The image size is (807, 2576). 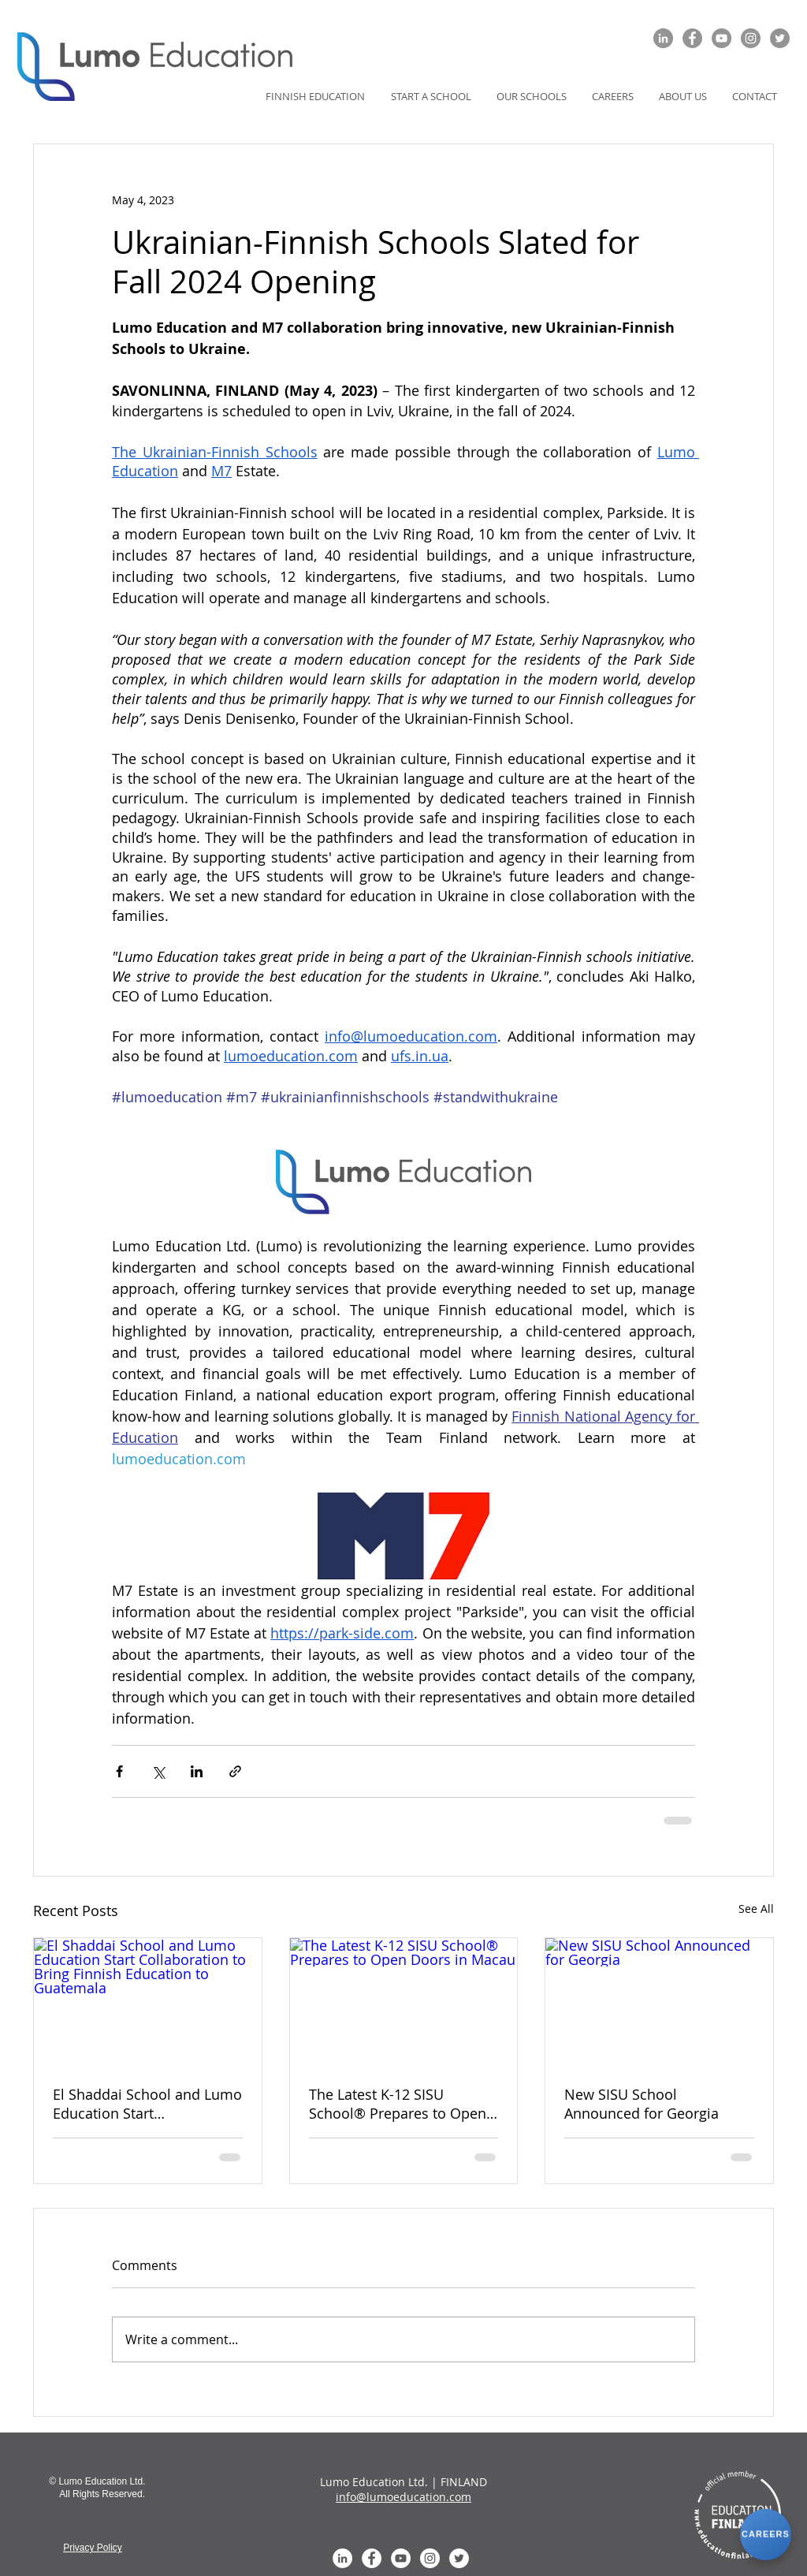 What do you see at coordinates (663, 38) in the screenshot?
I see `[LinkedIn]` at bounding box center [663, 38].